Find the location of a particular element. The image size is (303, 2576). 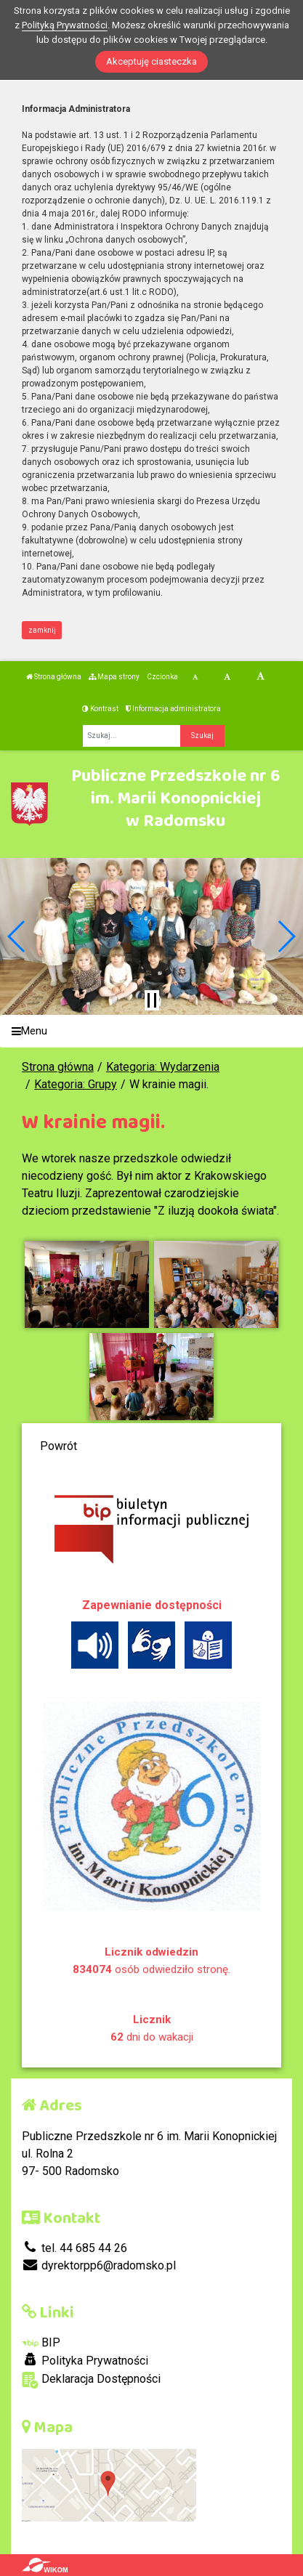

Strona główna is located at coordinates (53, 677).